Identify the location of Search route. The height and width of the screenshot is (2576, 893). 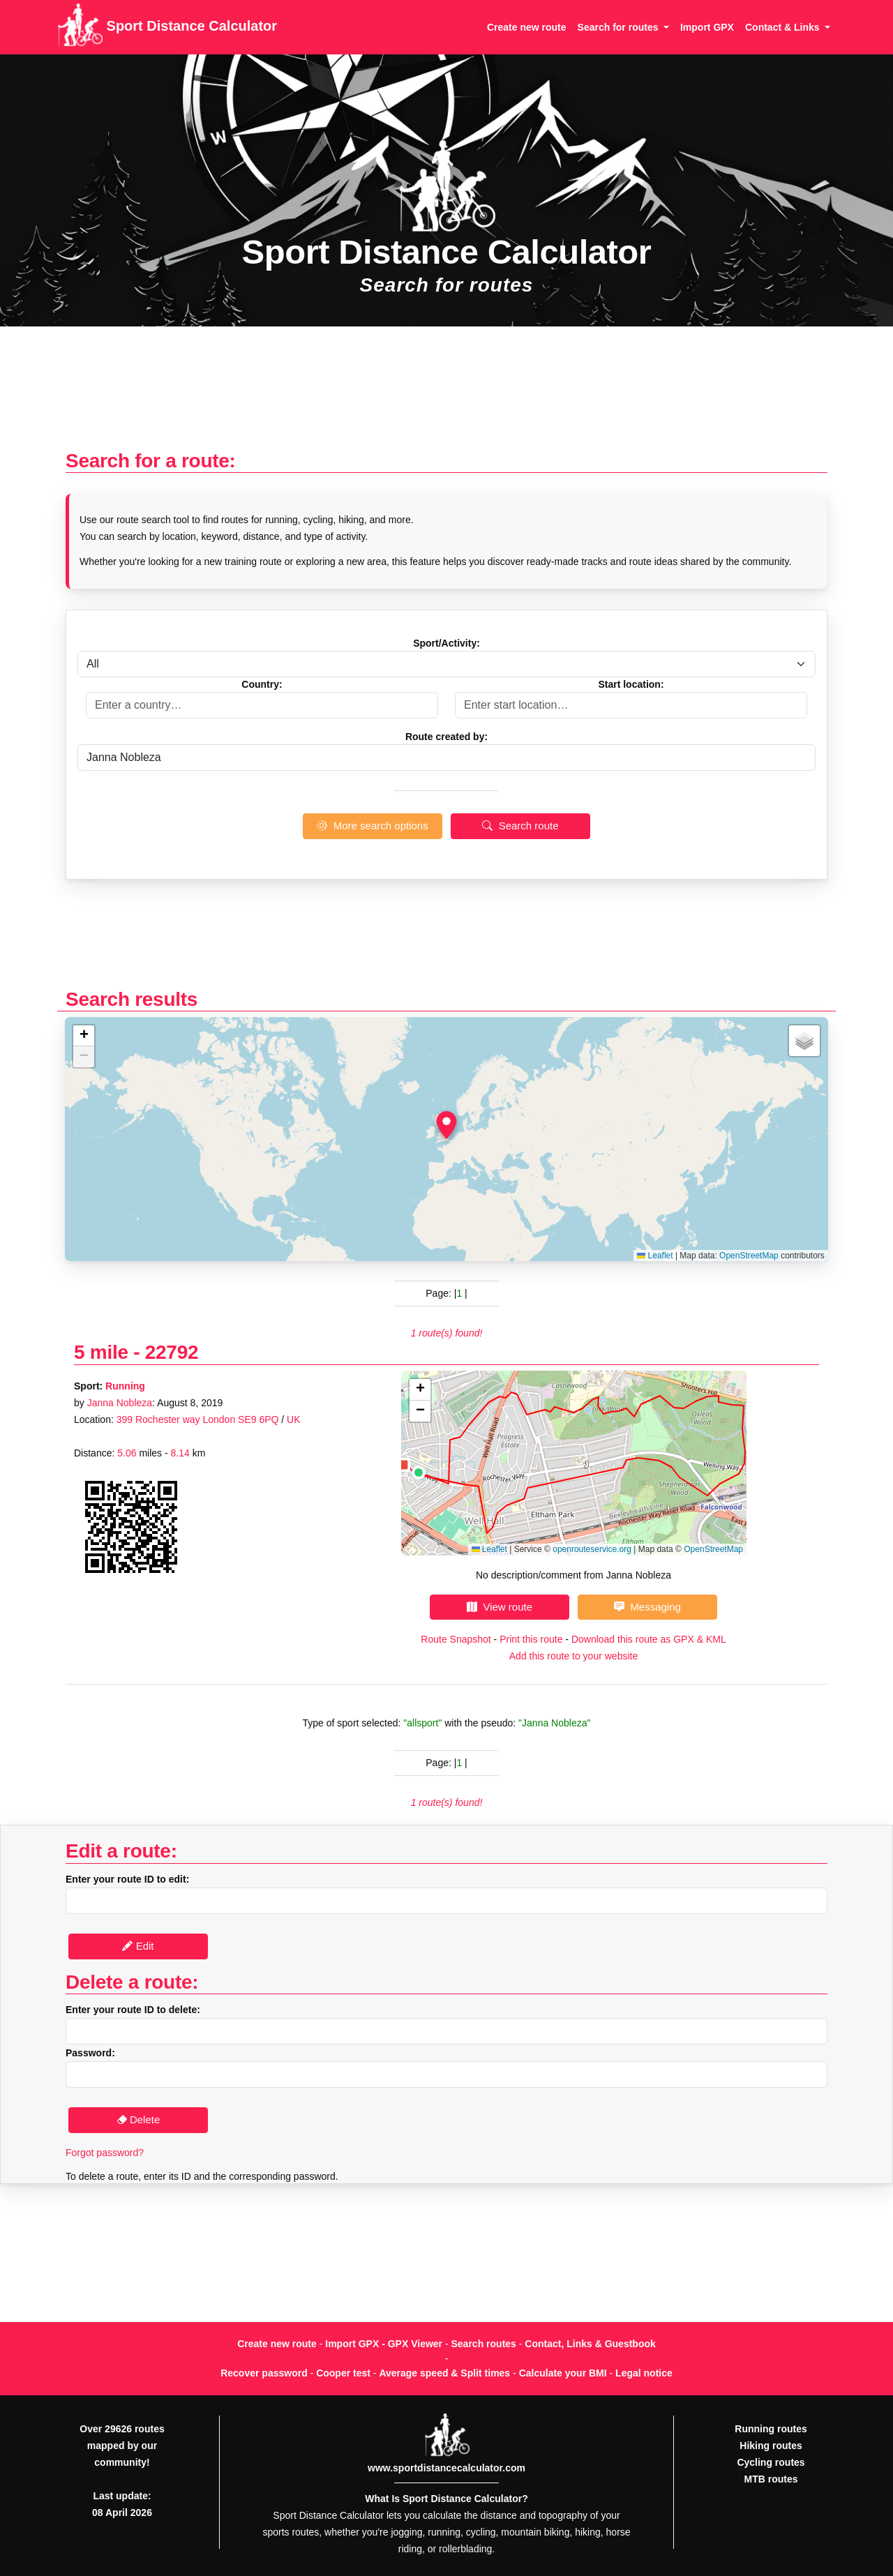
(520, 825).